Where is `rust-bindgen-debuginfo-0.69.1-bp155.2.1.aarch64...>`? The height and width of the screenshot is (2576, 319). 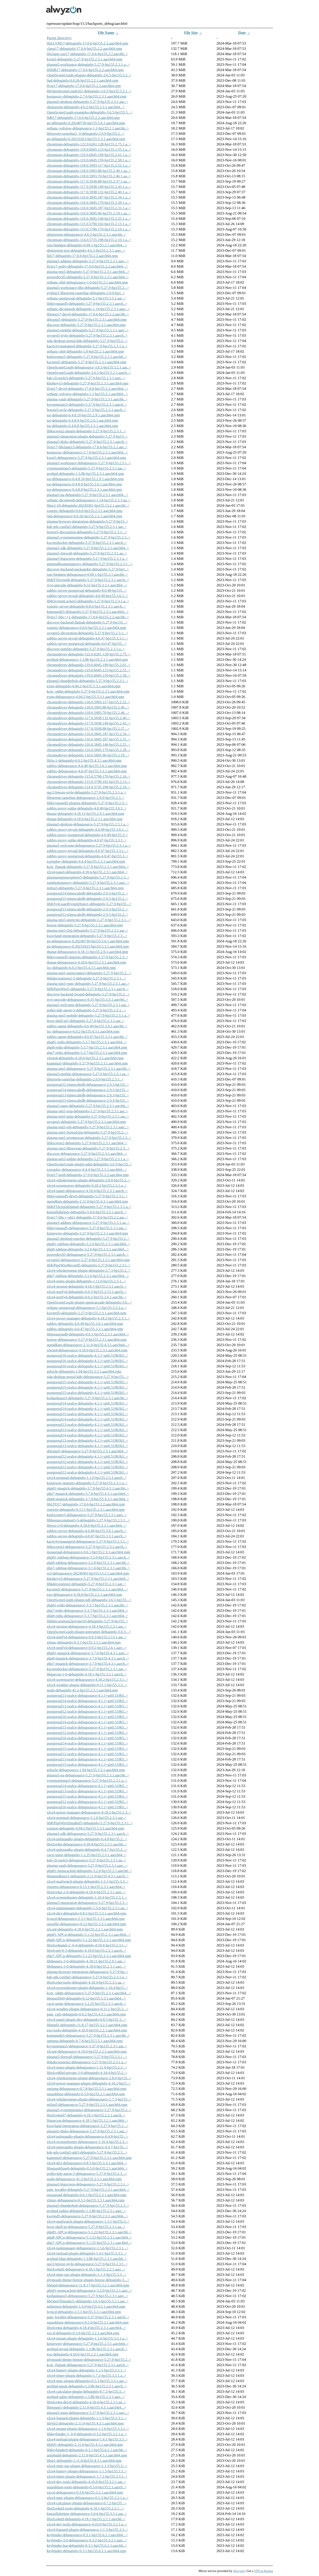
rust-bindgen-debuginfo-0.69.1-bp155.2.1.aarch64...> is located at coordinates (87, 245).